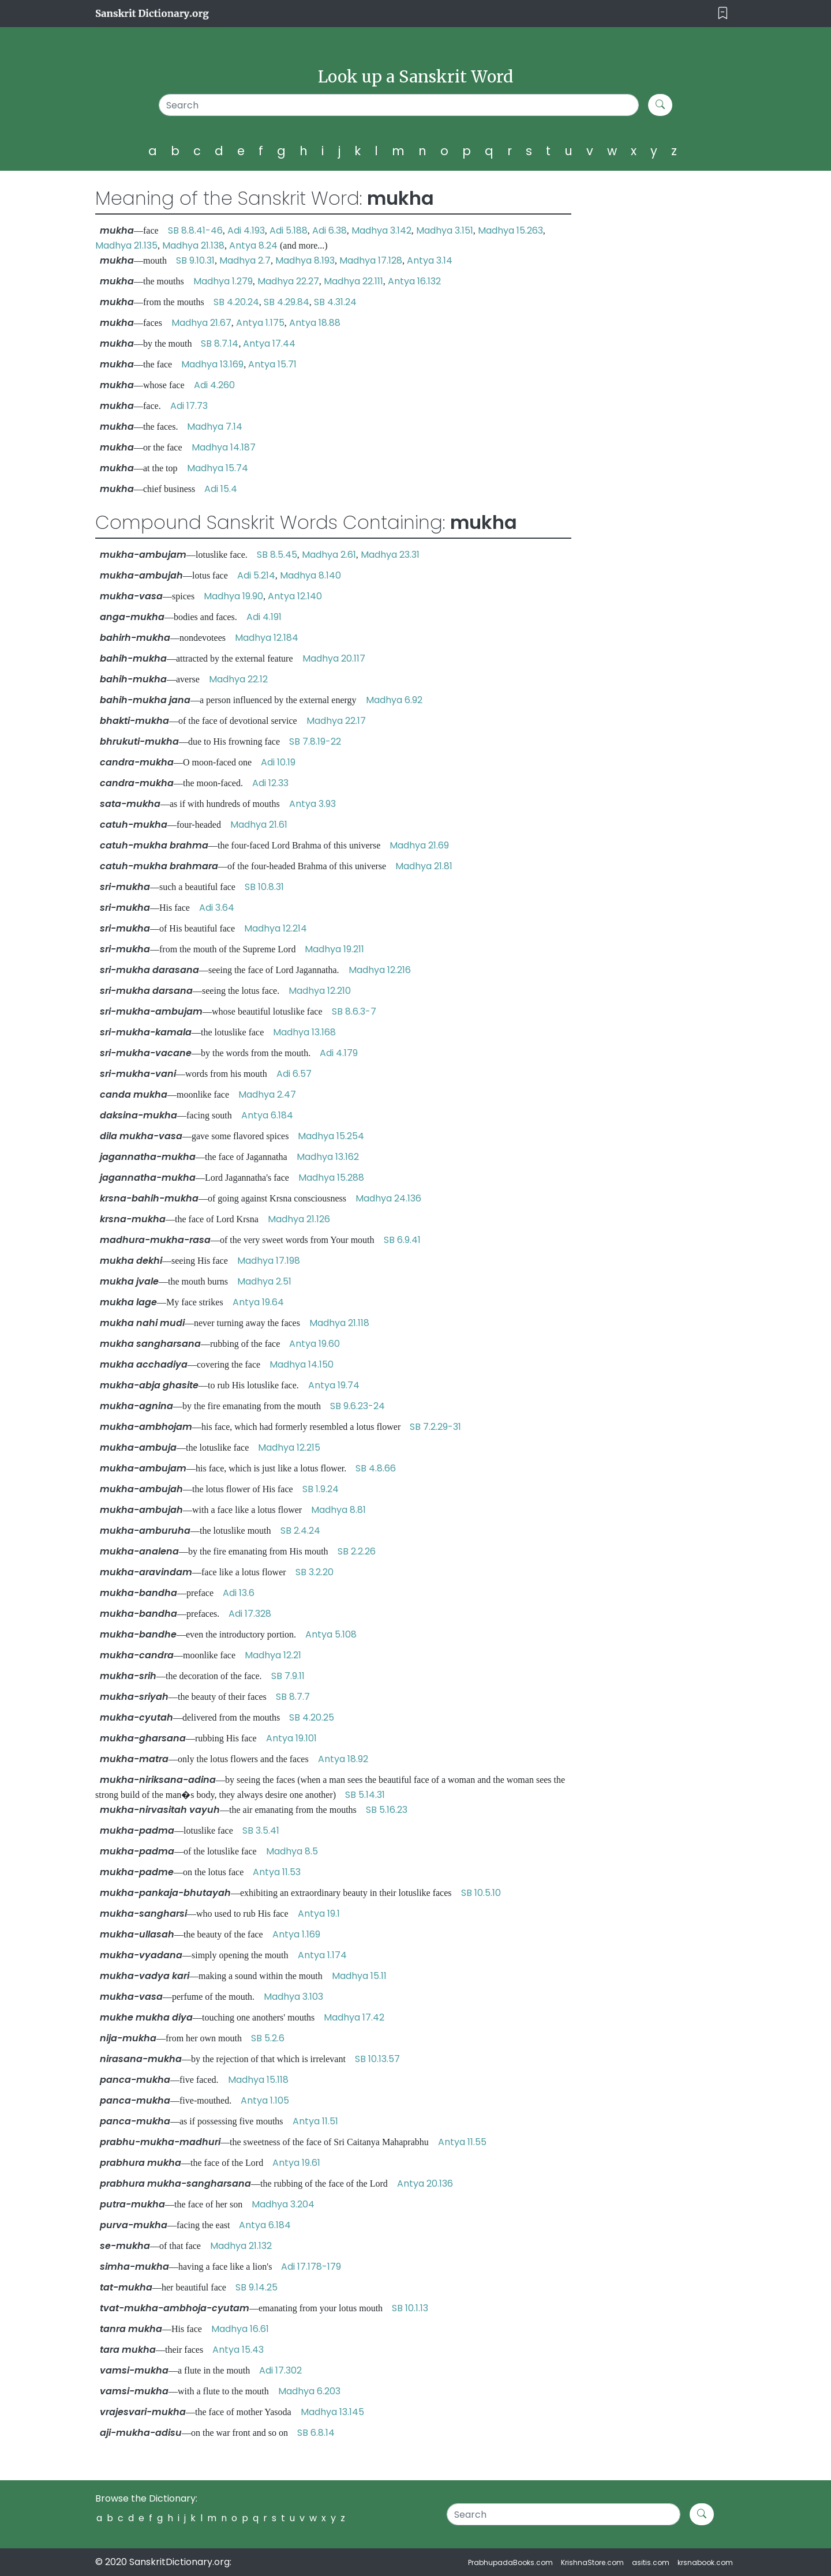  I want to click on SB 9.14.25, so click(256, 2287).